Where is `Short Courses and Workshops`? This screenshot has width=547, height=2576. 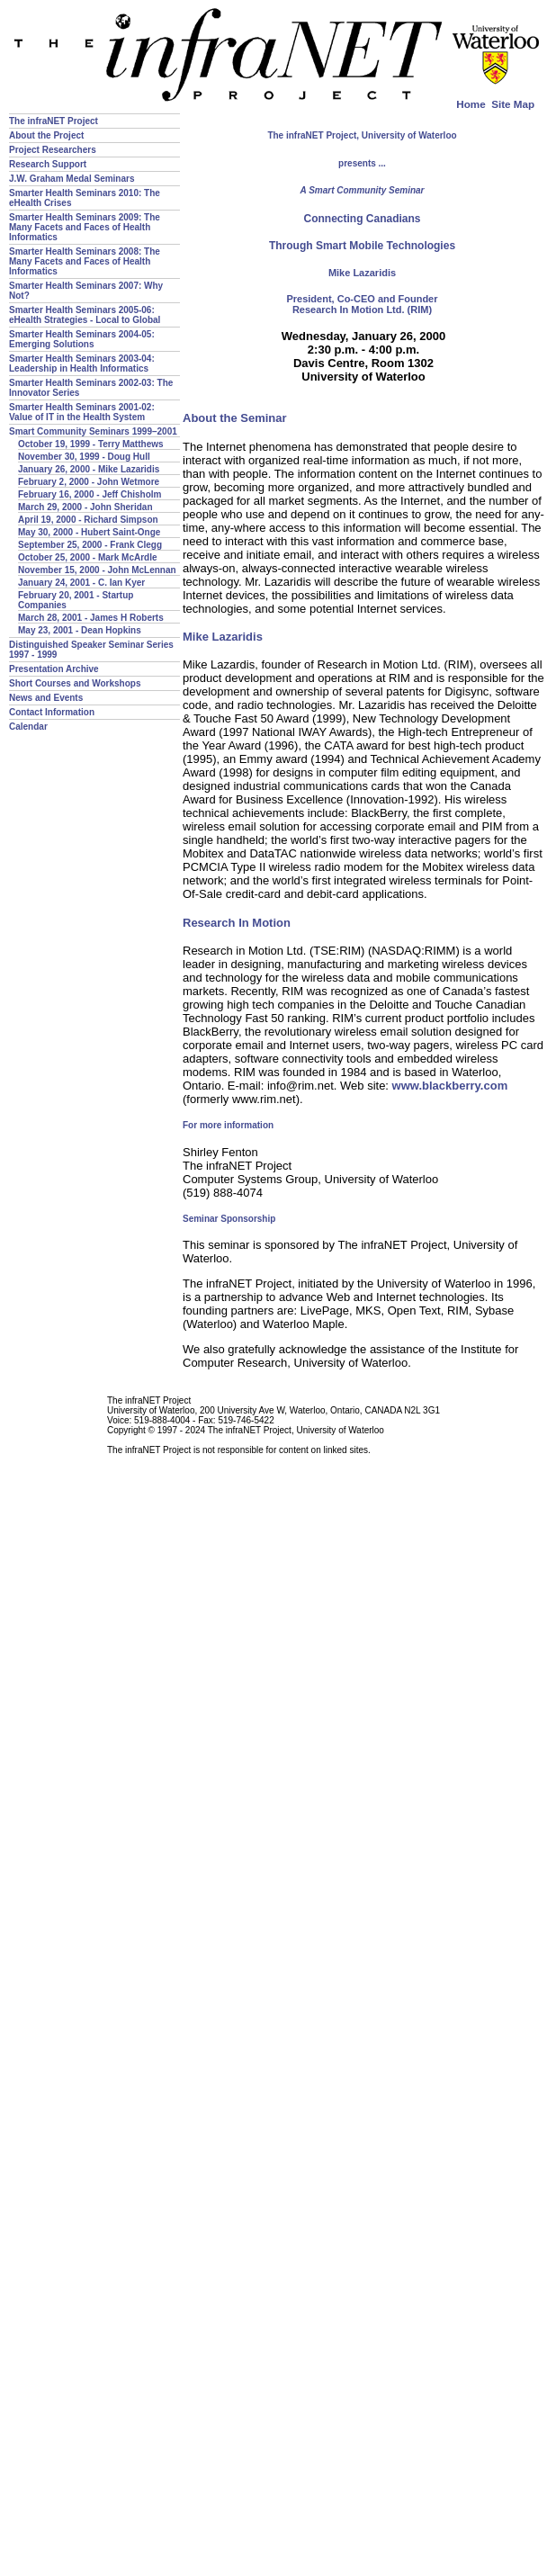
Short Courses and Workshops is located at coordinates (75, 683).